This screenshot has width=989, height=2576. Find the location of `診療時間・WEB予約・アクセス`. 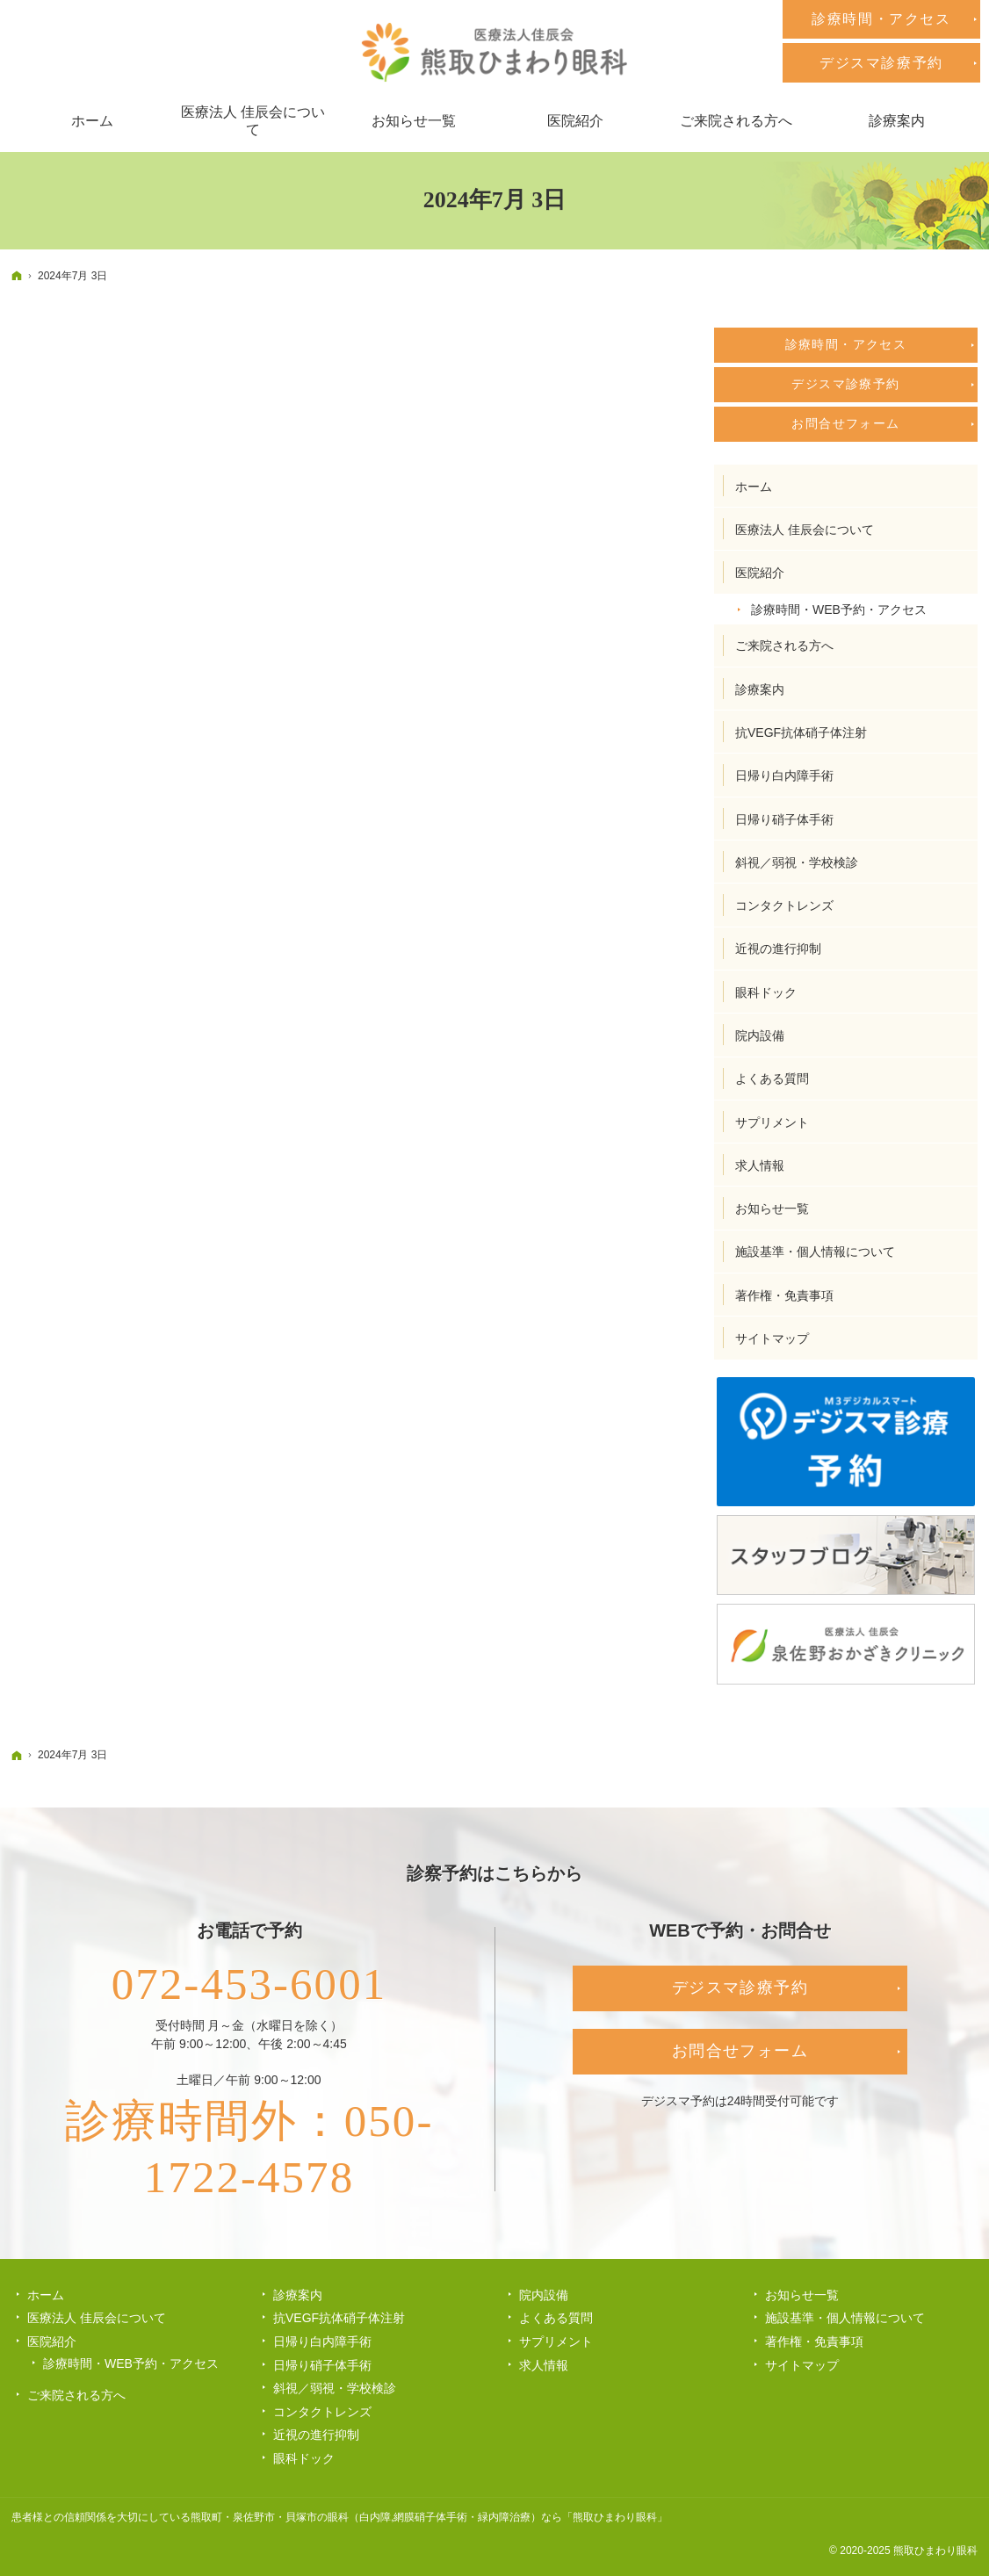

診療時間・WEB予約・アクセス is located at coordinates (839, 610).